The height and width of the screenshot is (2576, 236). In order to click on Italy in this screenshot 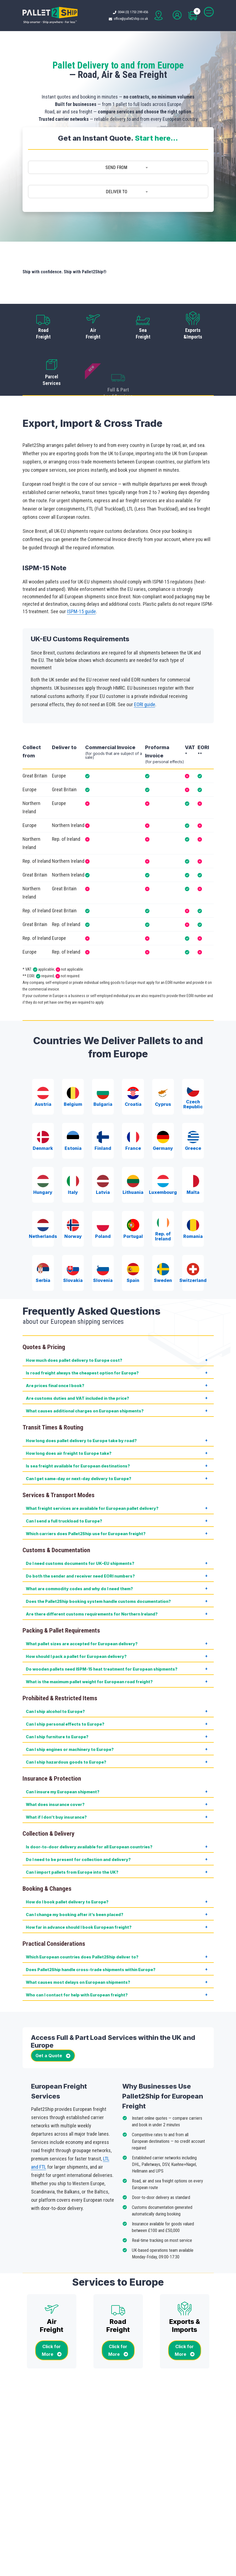, I will do `click(73, 1153)`.